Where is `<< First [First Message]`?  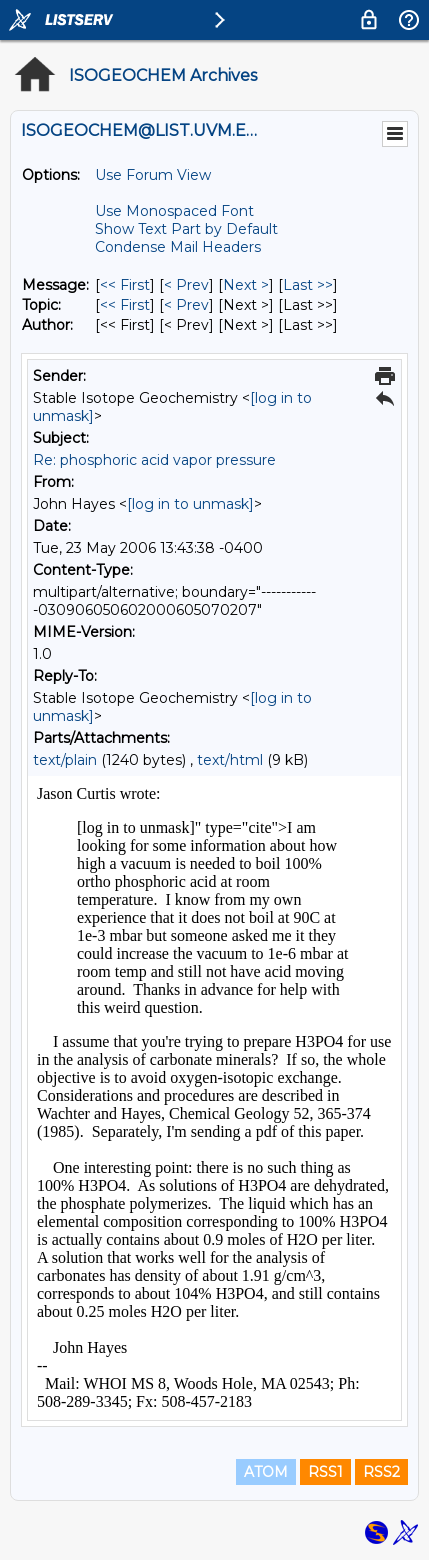 << First [First Message] is located at coordinates (125, 285).